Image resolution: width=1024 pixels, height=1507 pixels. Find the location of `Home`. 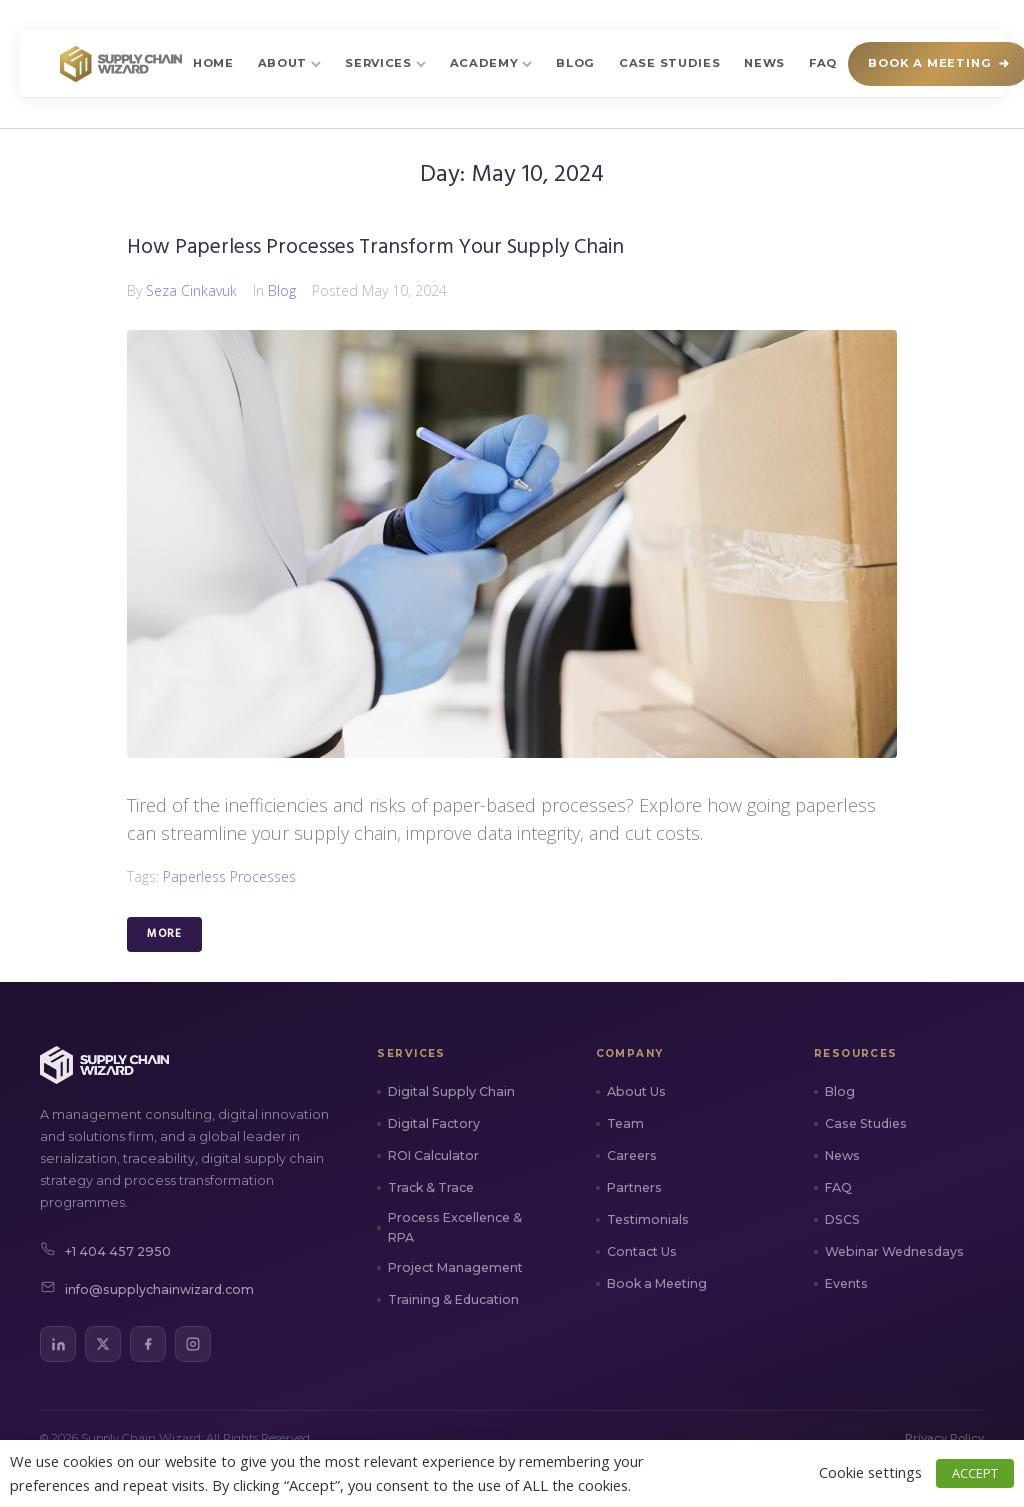

Home is located at coordinates (213, 63).